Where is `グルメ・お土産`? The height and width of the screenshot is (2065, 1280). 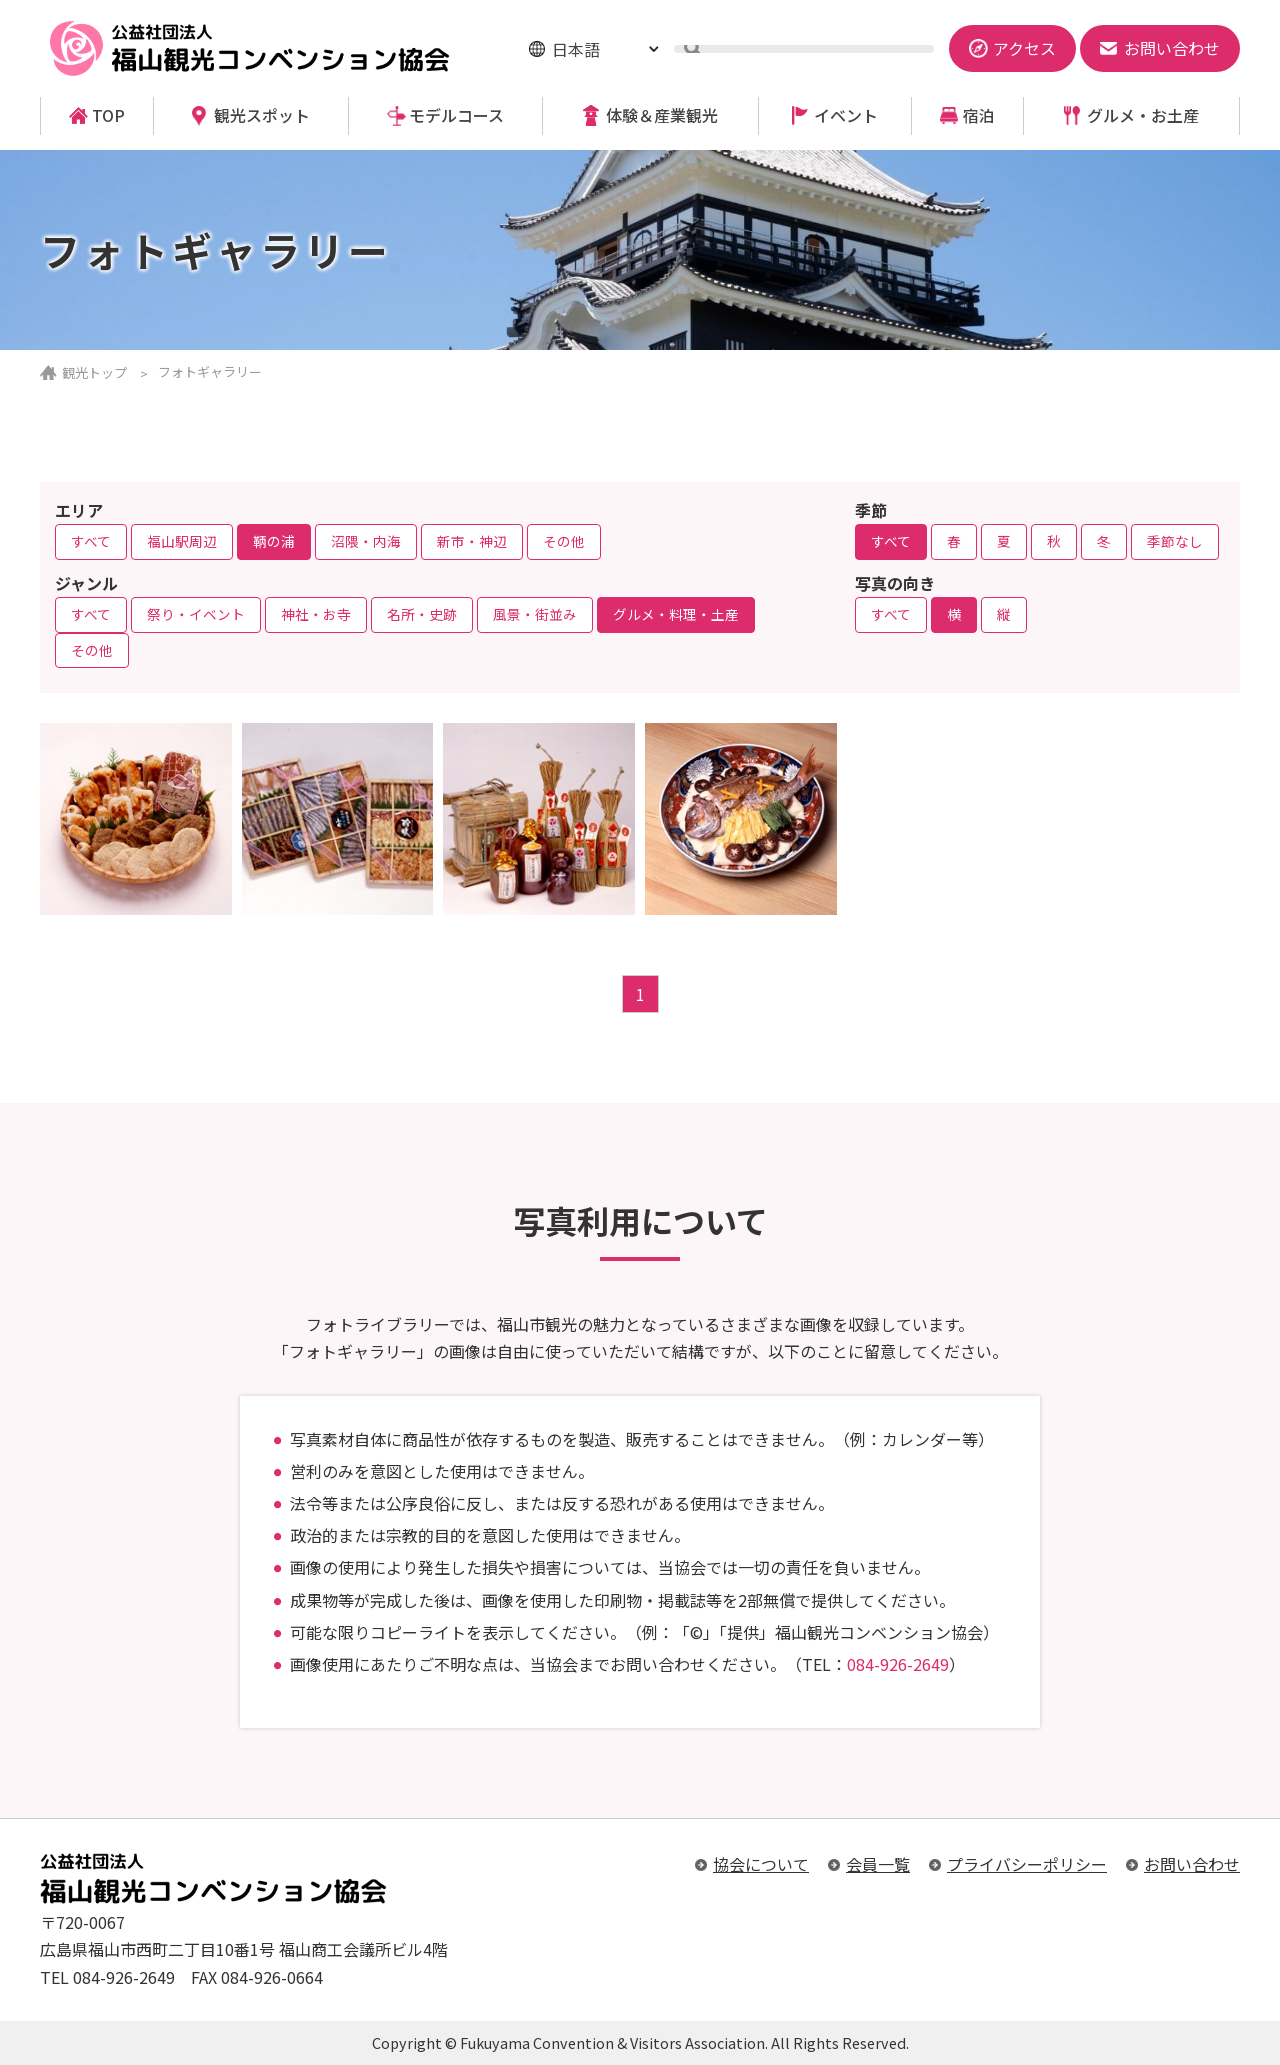
グルメ・お土産 is located at coordinates (1143, 115).